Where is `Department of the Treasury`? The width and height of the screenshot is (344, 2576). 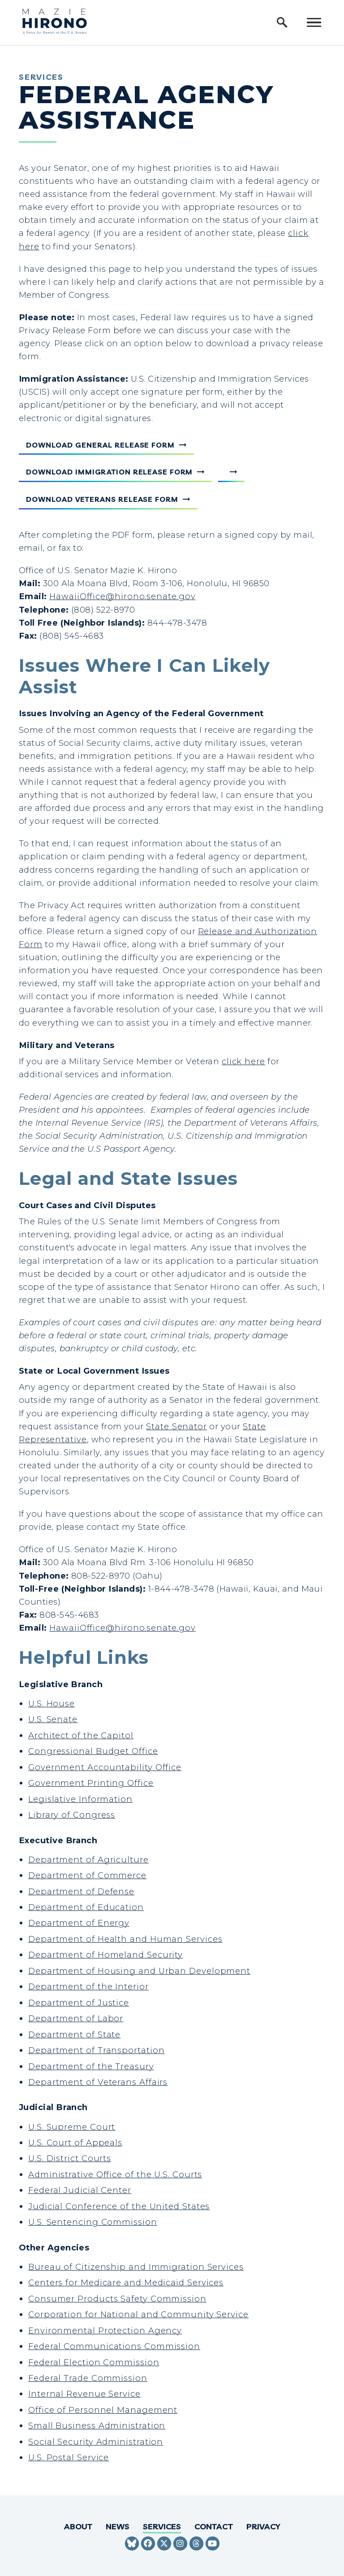
Department of the Treasury is located at coordinates (91, 2066).